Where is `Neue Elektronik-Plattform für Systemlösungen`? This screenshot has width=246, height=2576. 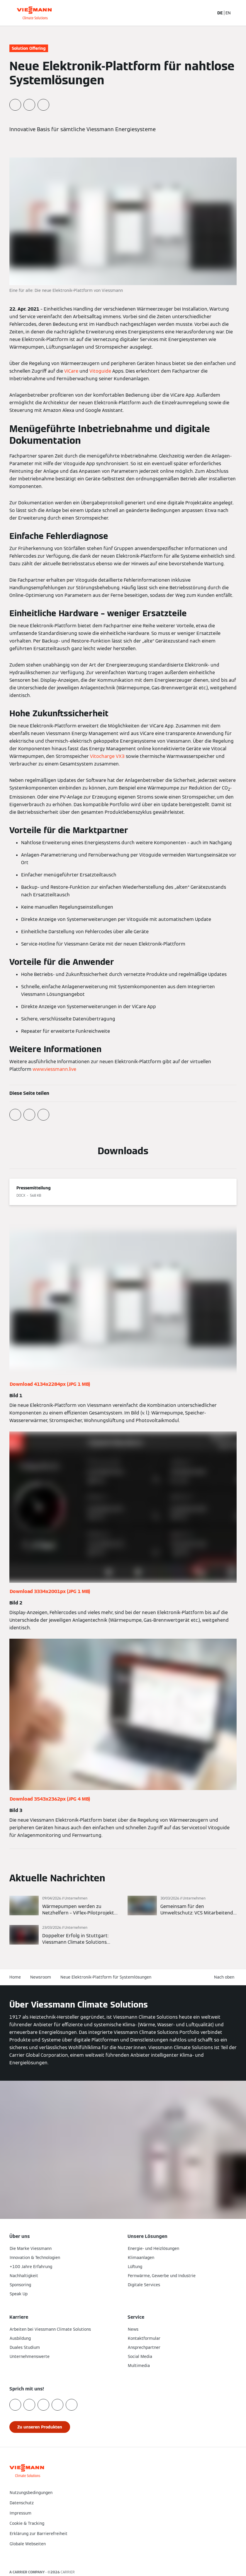 Neue Elektronik-Plattform für Systemlösungen is located at coordinates (105, 1977).